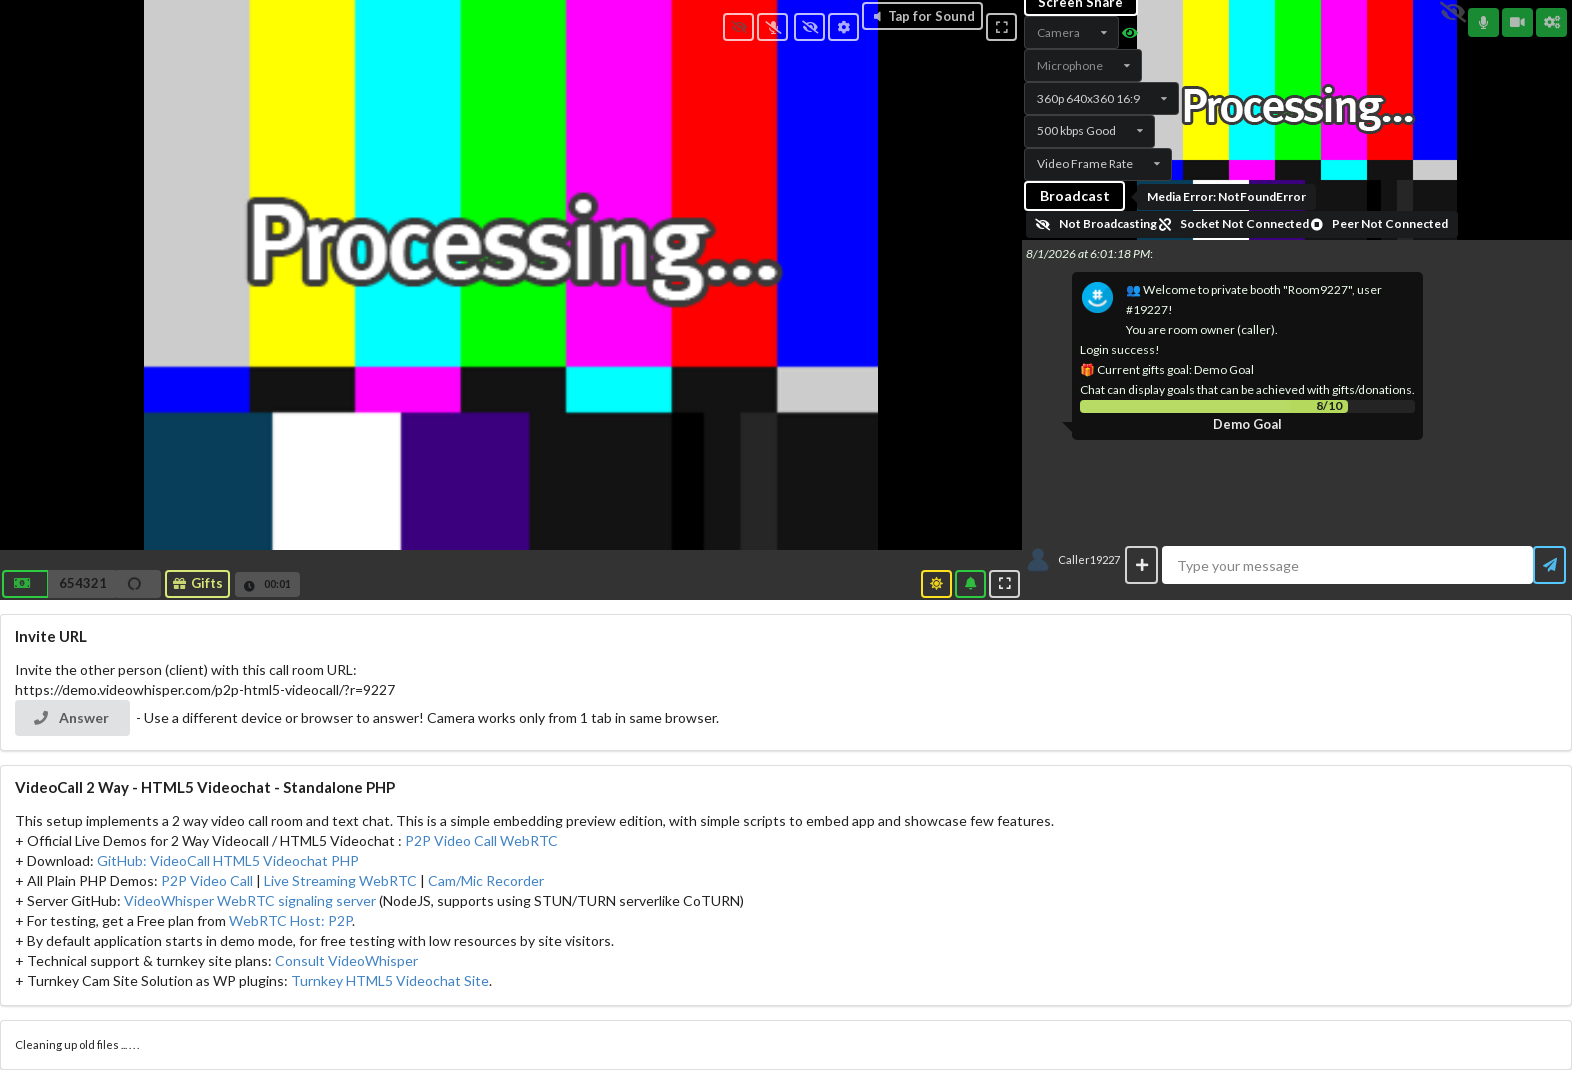 The image size is (1572, 1070). Describe the element at coordinates (1071, 32) in the screenshot. I see `[listbox]` at that location.